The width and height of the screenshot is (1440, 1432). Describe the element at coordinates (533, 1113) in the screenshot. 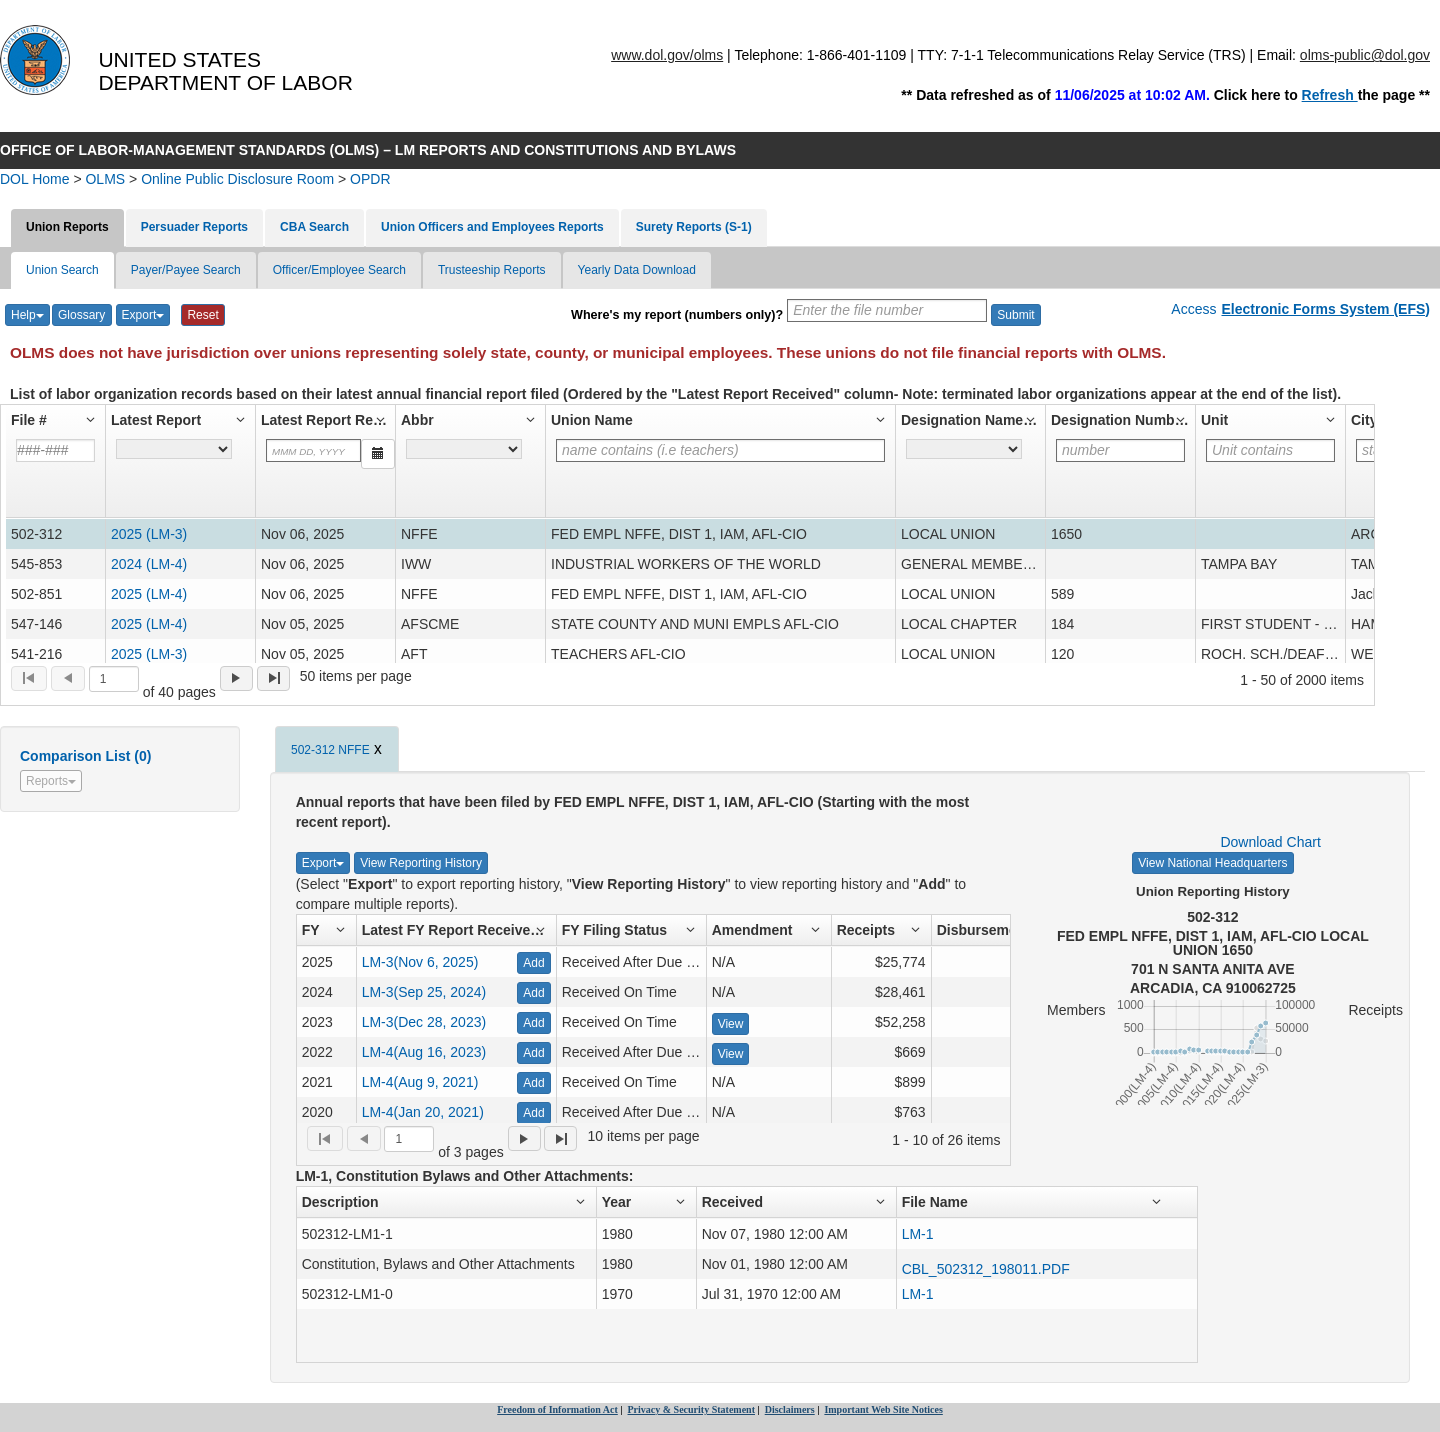

I see `Add [Add - 739758]` at that location.